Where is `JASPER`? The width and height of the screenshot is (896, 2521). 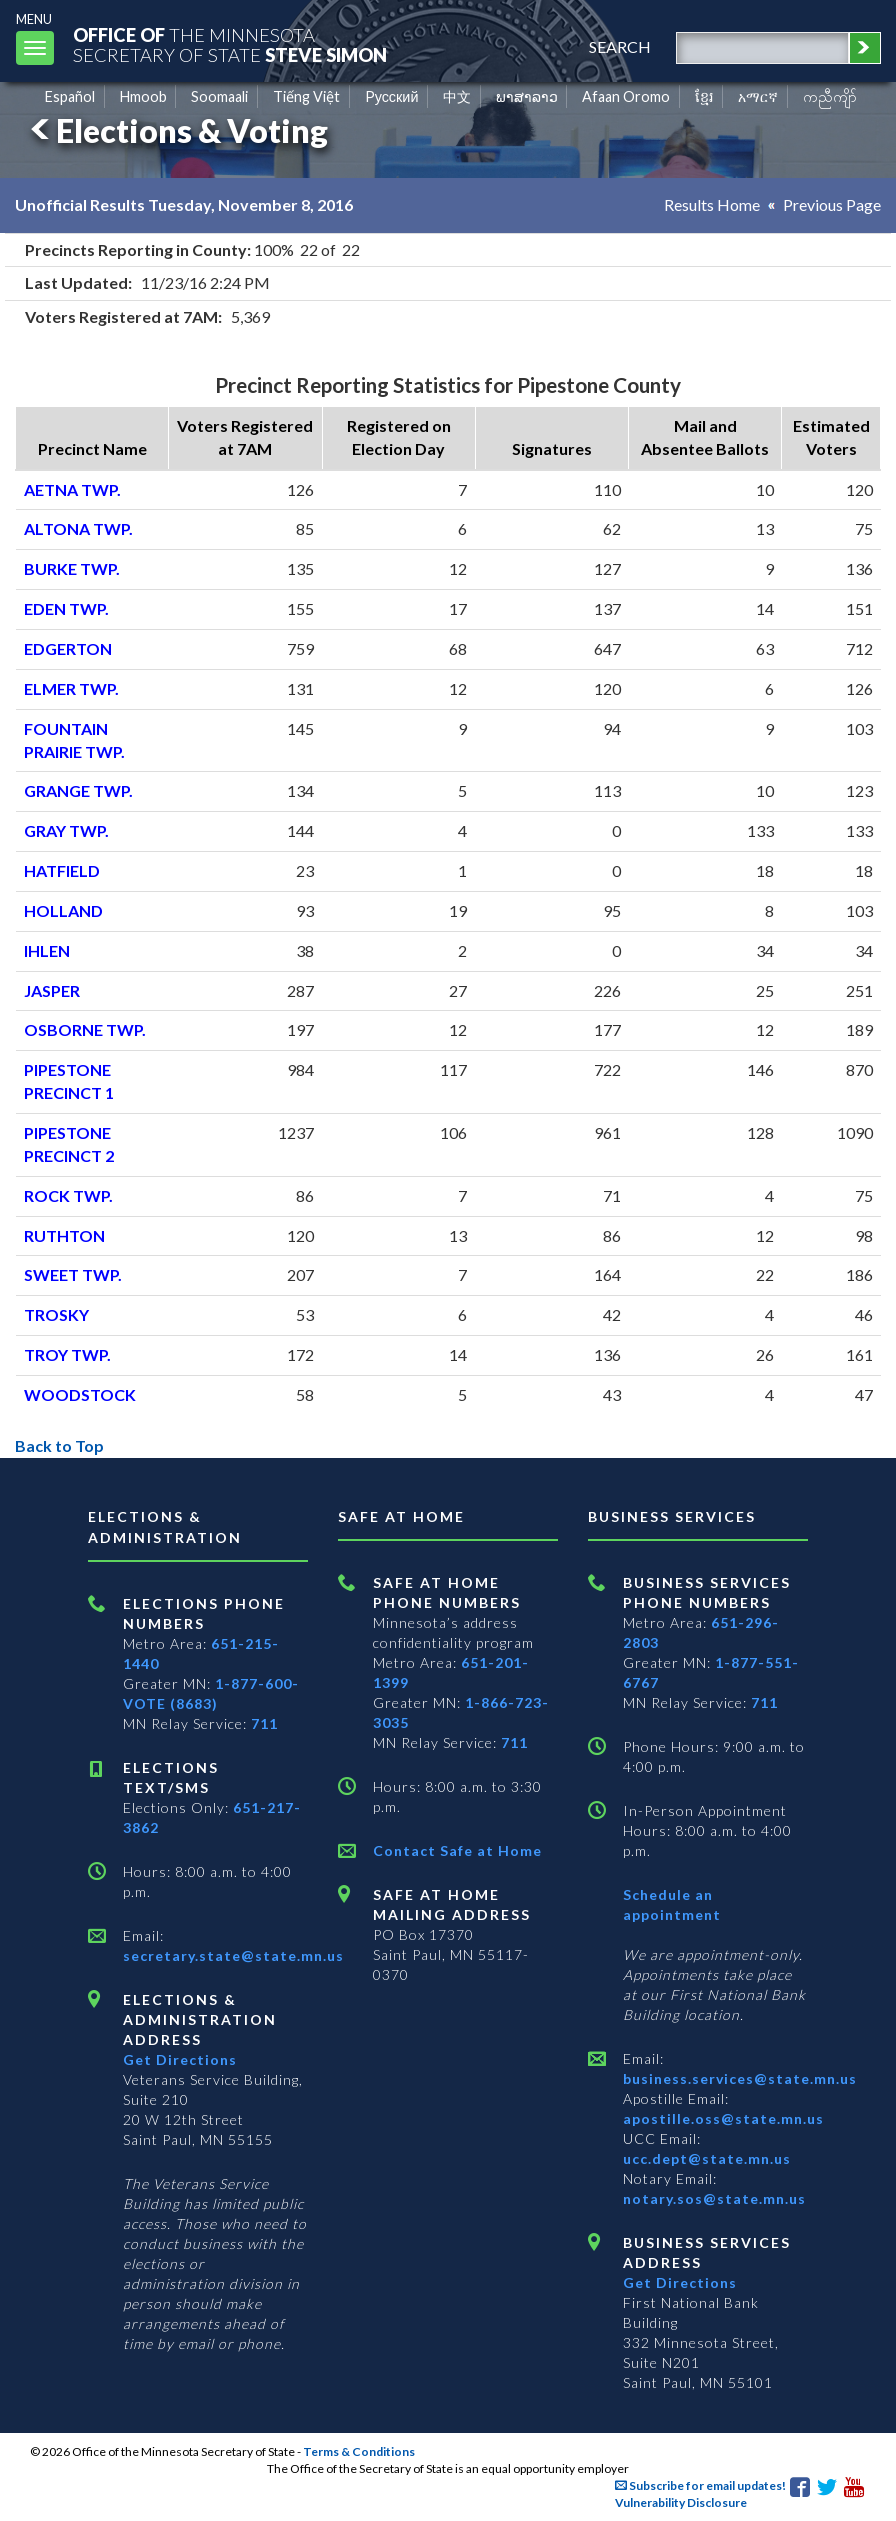
JASPER is located at coordinates (52, 990).